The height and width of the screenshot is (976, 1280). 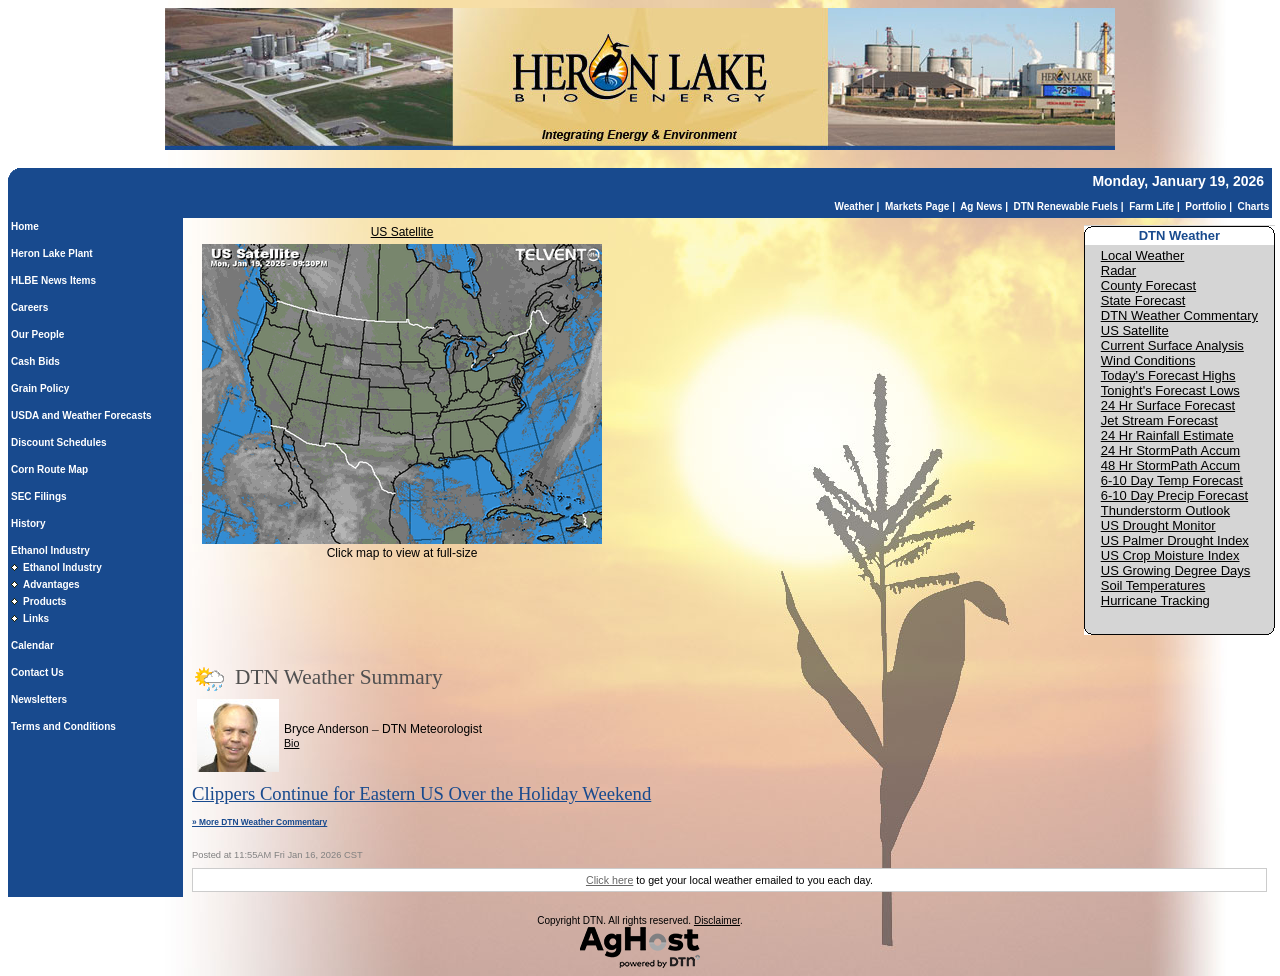 I want to click on US Crop Moisture Index, so click(x=1170, y=555).